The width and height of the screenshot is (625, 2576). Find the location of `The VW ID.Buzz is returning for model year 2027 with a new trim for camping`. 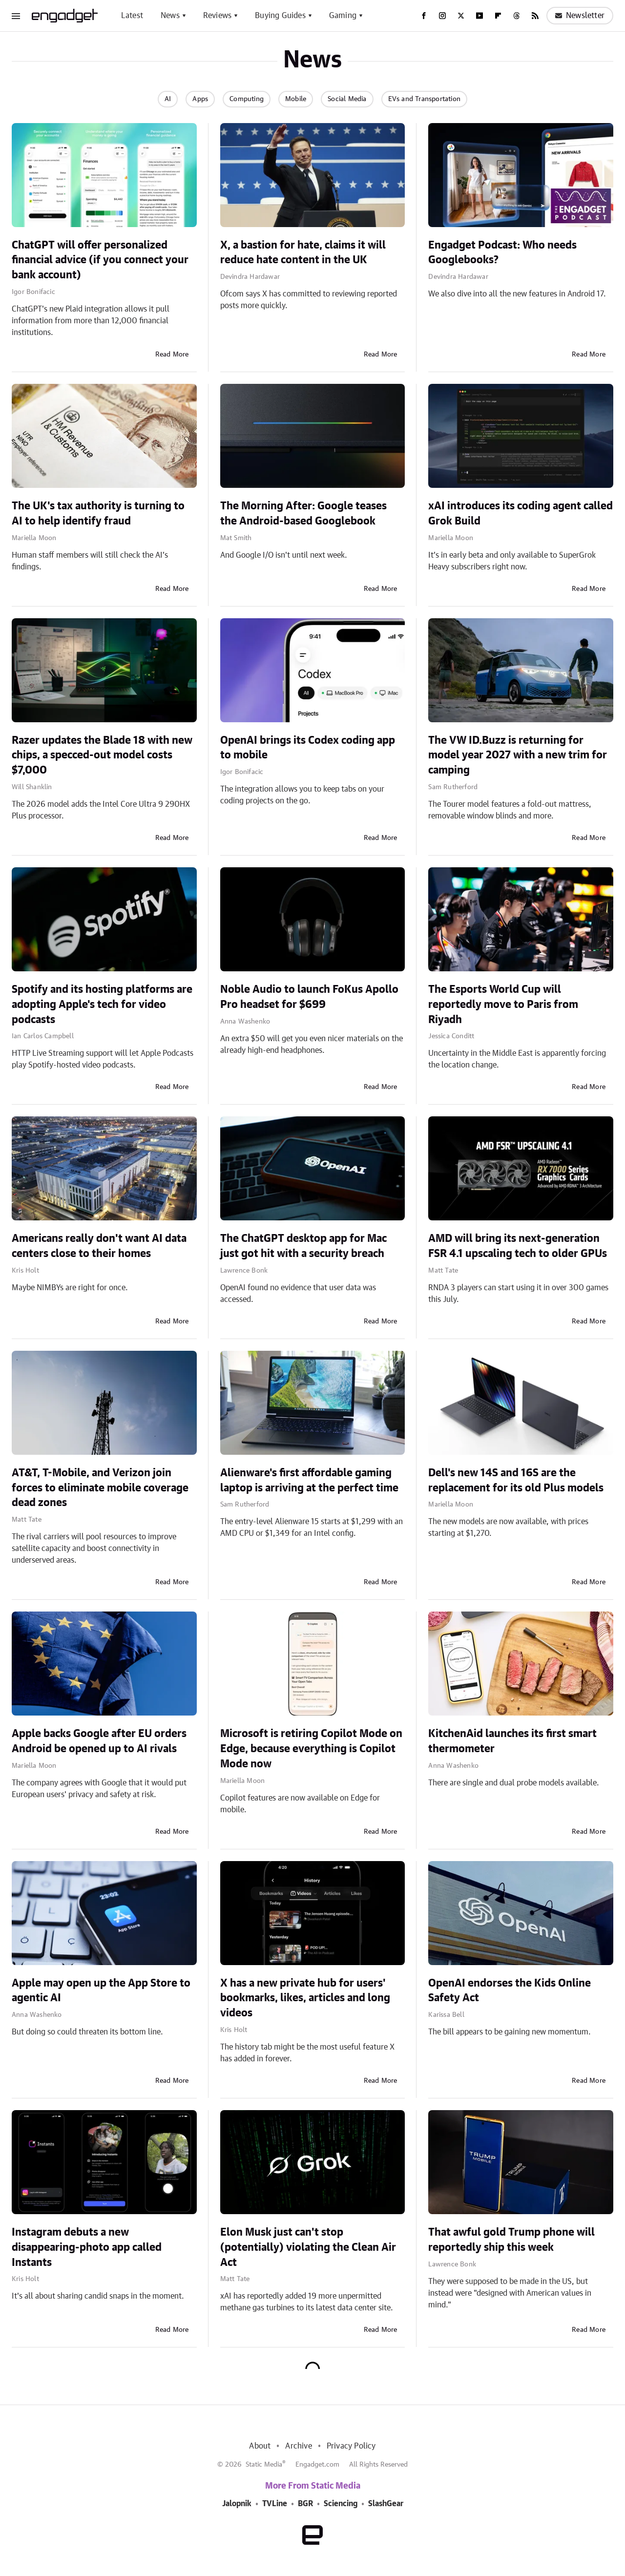

The VW ID.Buzz is returning for model year 2027 with a new trim for camping is located at coordinates (517, 755).